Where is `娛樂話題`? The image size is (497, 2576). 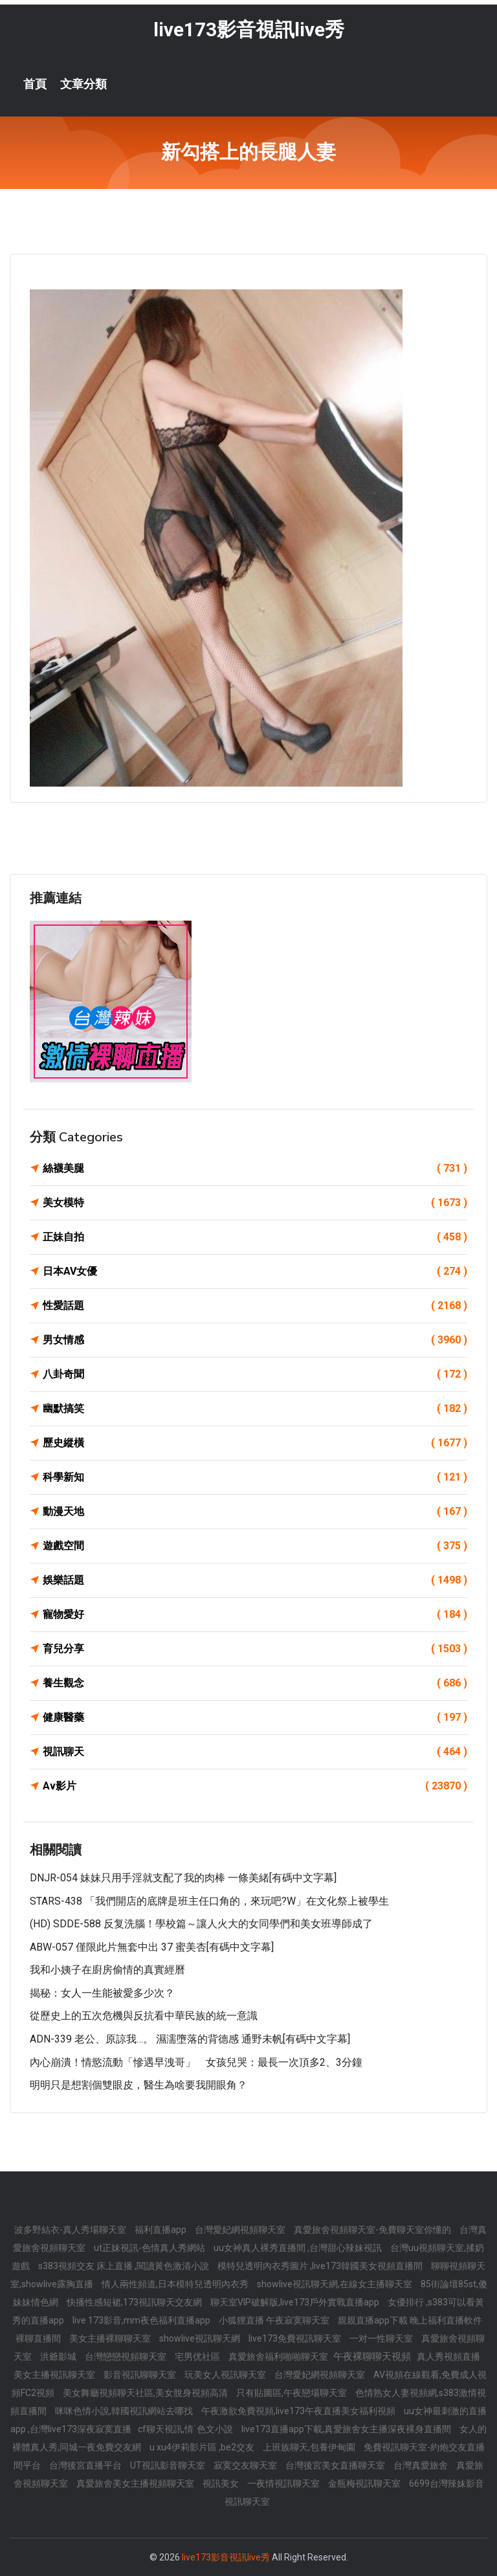 娛樂話題 is located at coordinates (255, 1580).